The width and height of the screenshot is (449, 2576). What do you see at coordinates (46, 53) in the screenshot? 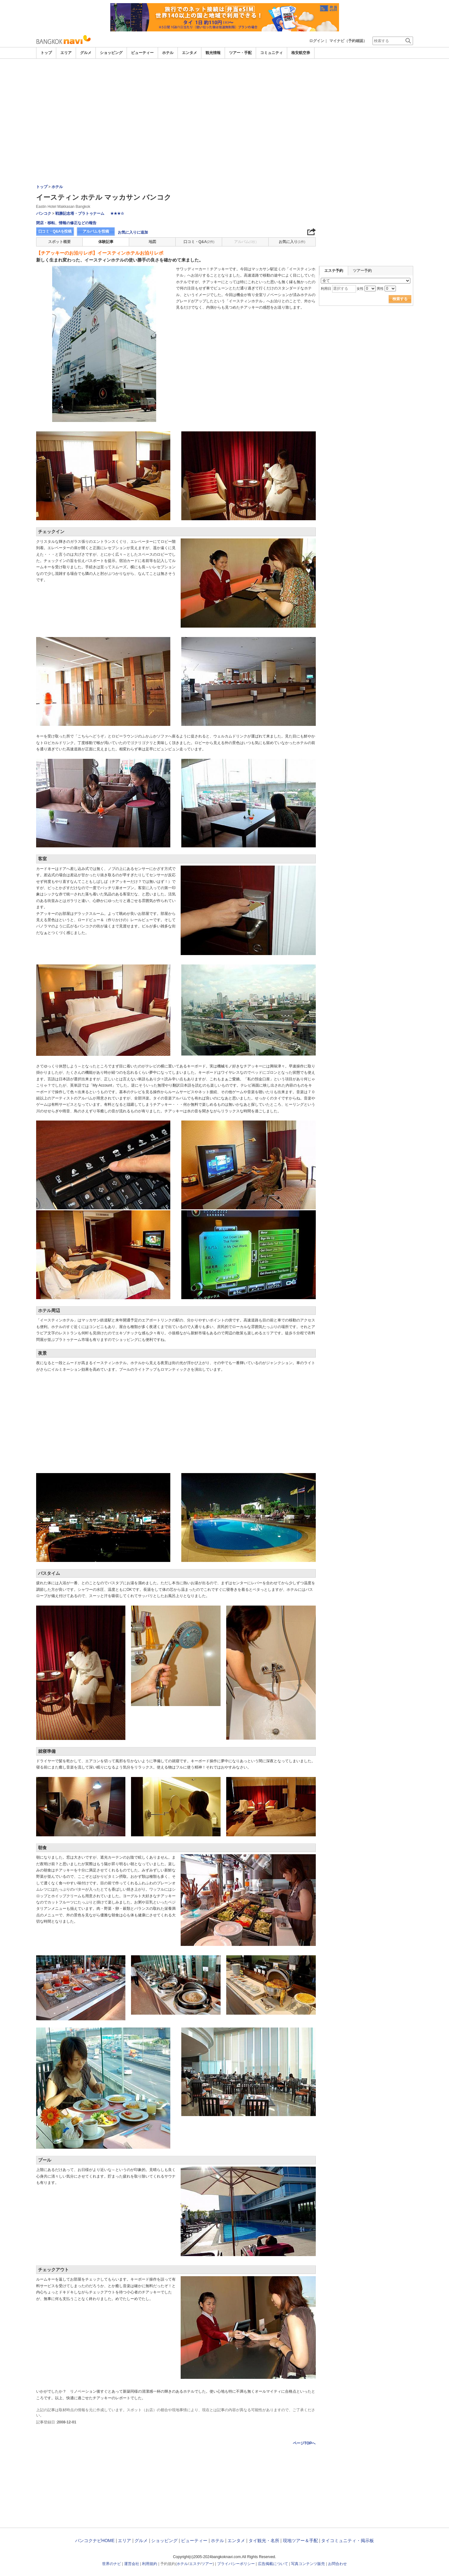
I see `トップ` at bounding box center [46, 53].